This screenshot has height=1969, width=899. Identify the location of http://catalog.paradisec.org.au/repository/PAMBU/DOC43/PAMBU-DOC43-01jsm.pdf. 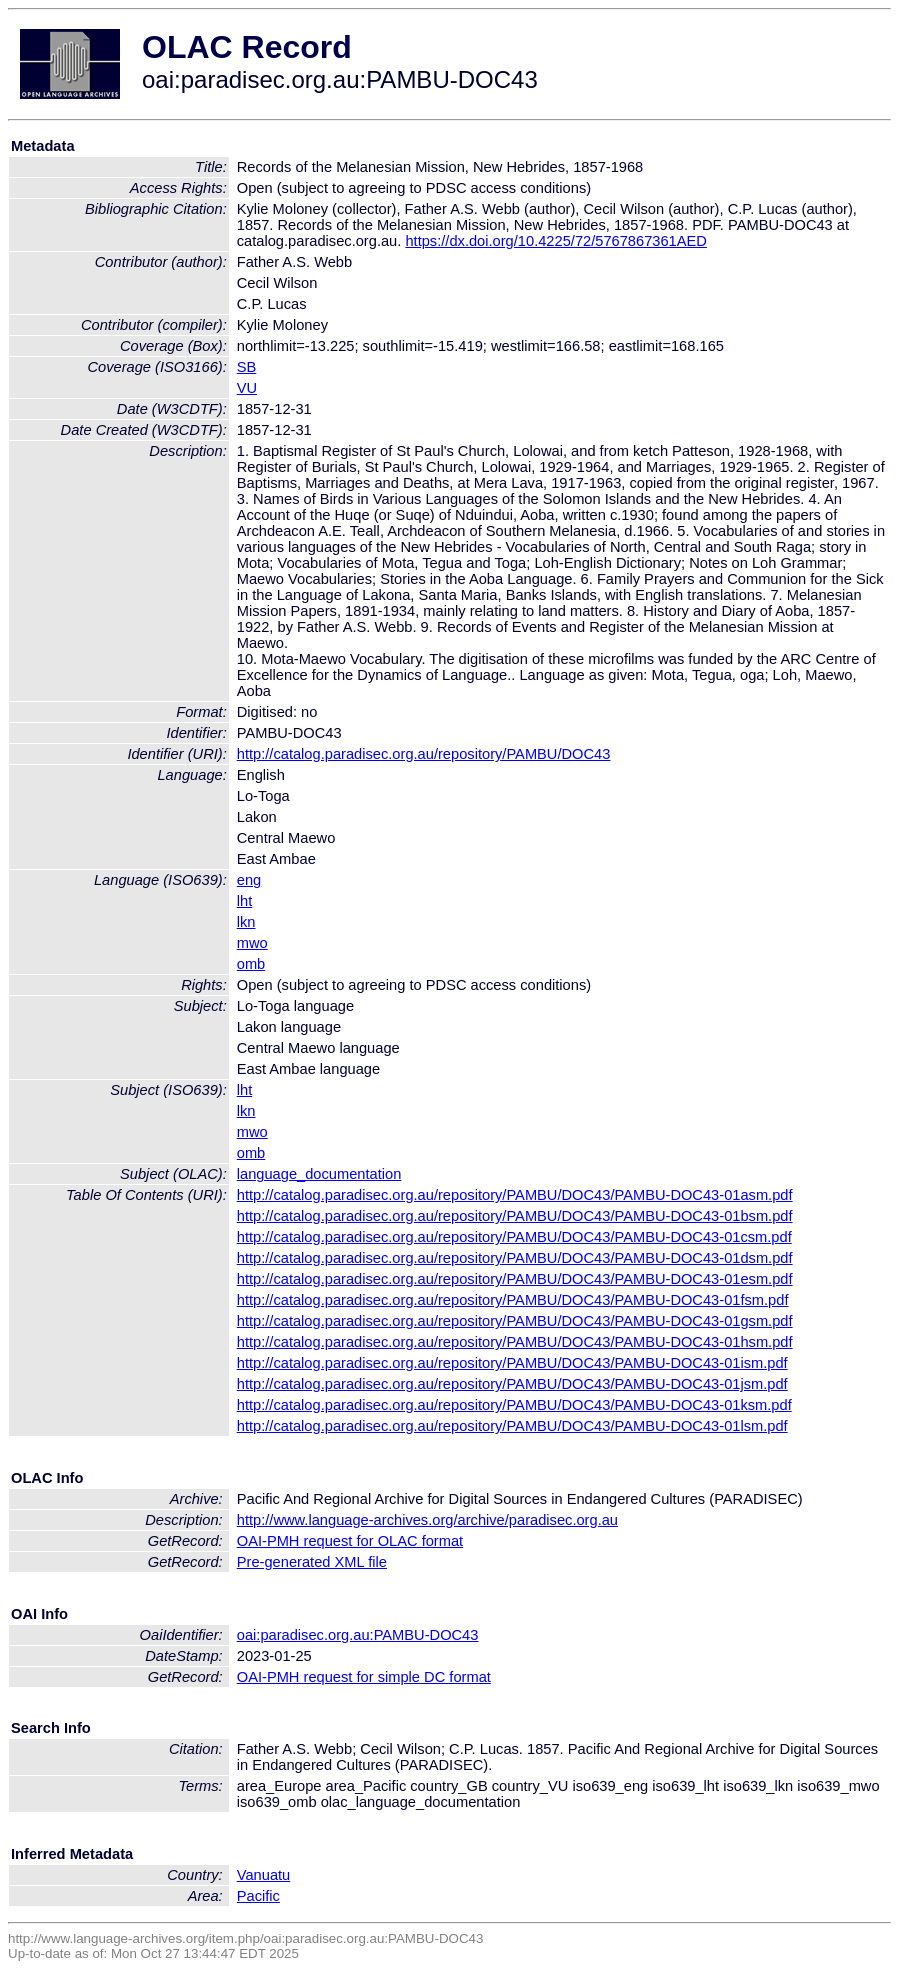
(512, 1384).